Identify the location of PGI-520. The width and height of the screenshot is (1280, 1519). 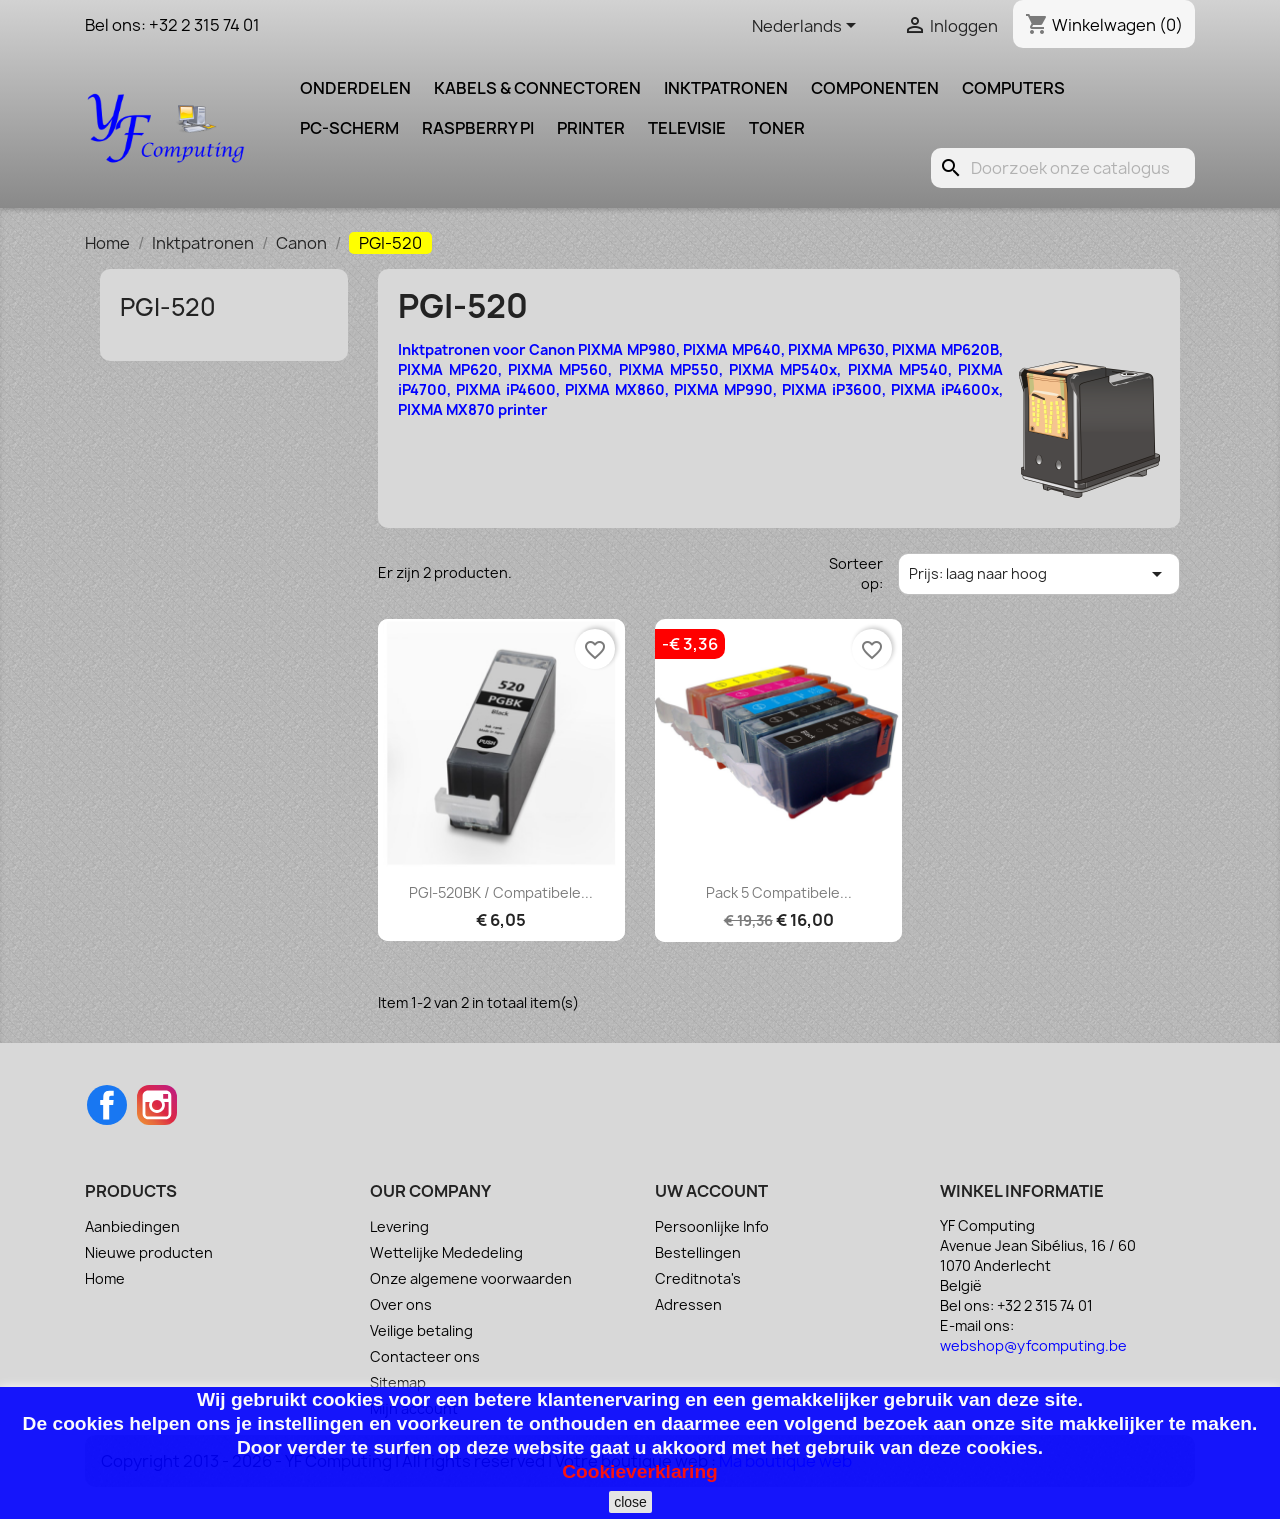
(168, 307).